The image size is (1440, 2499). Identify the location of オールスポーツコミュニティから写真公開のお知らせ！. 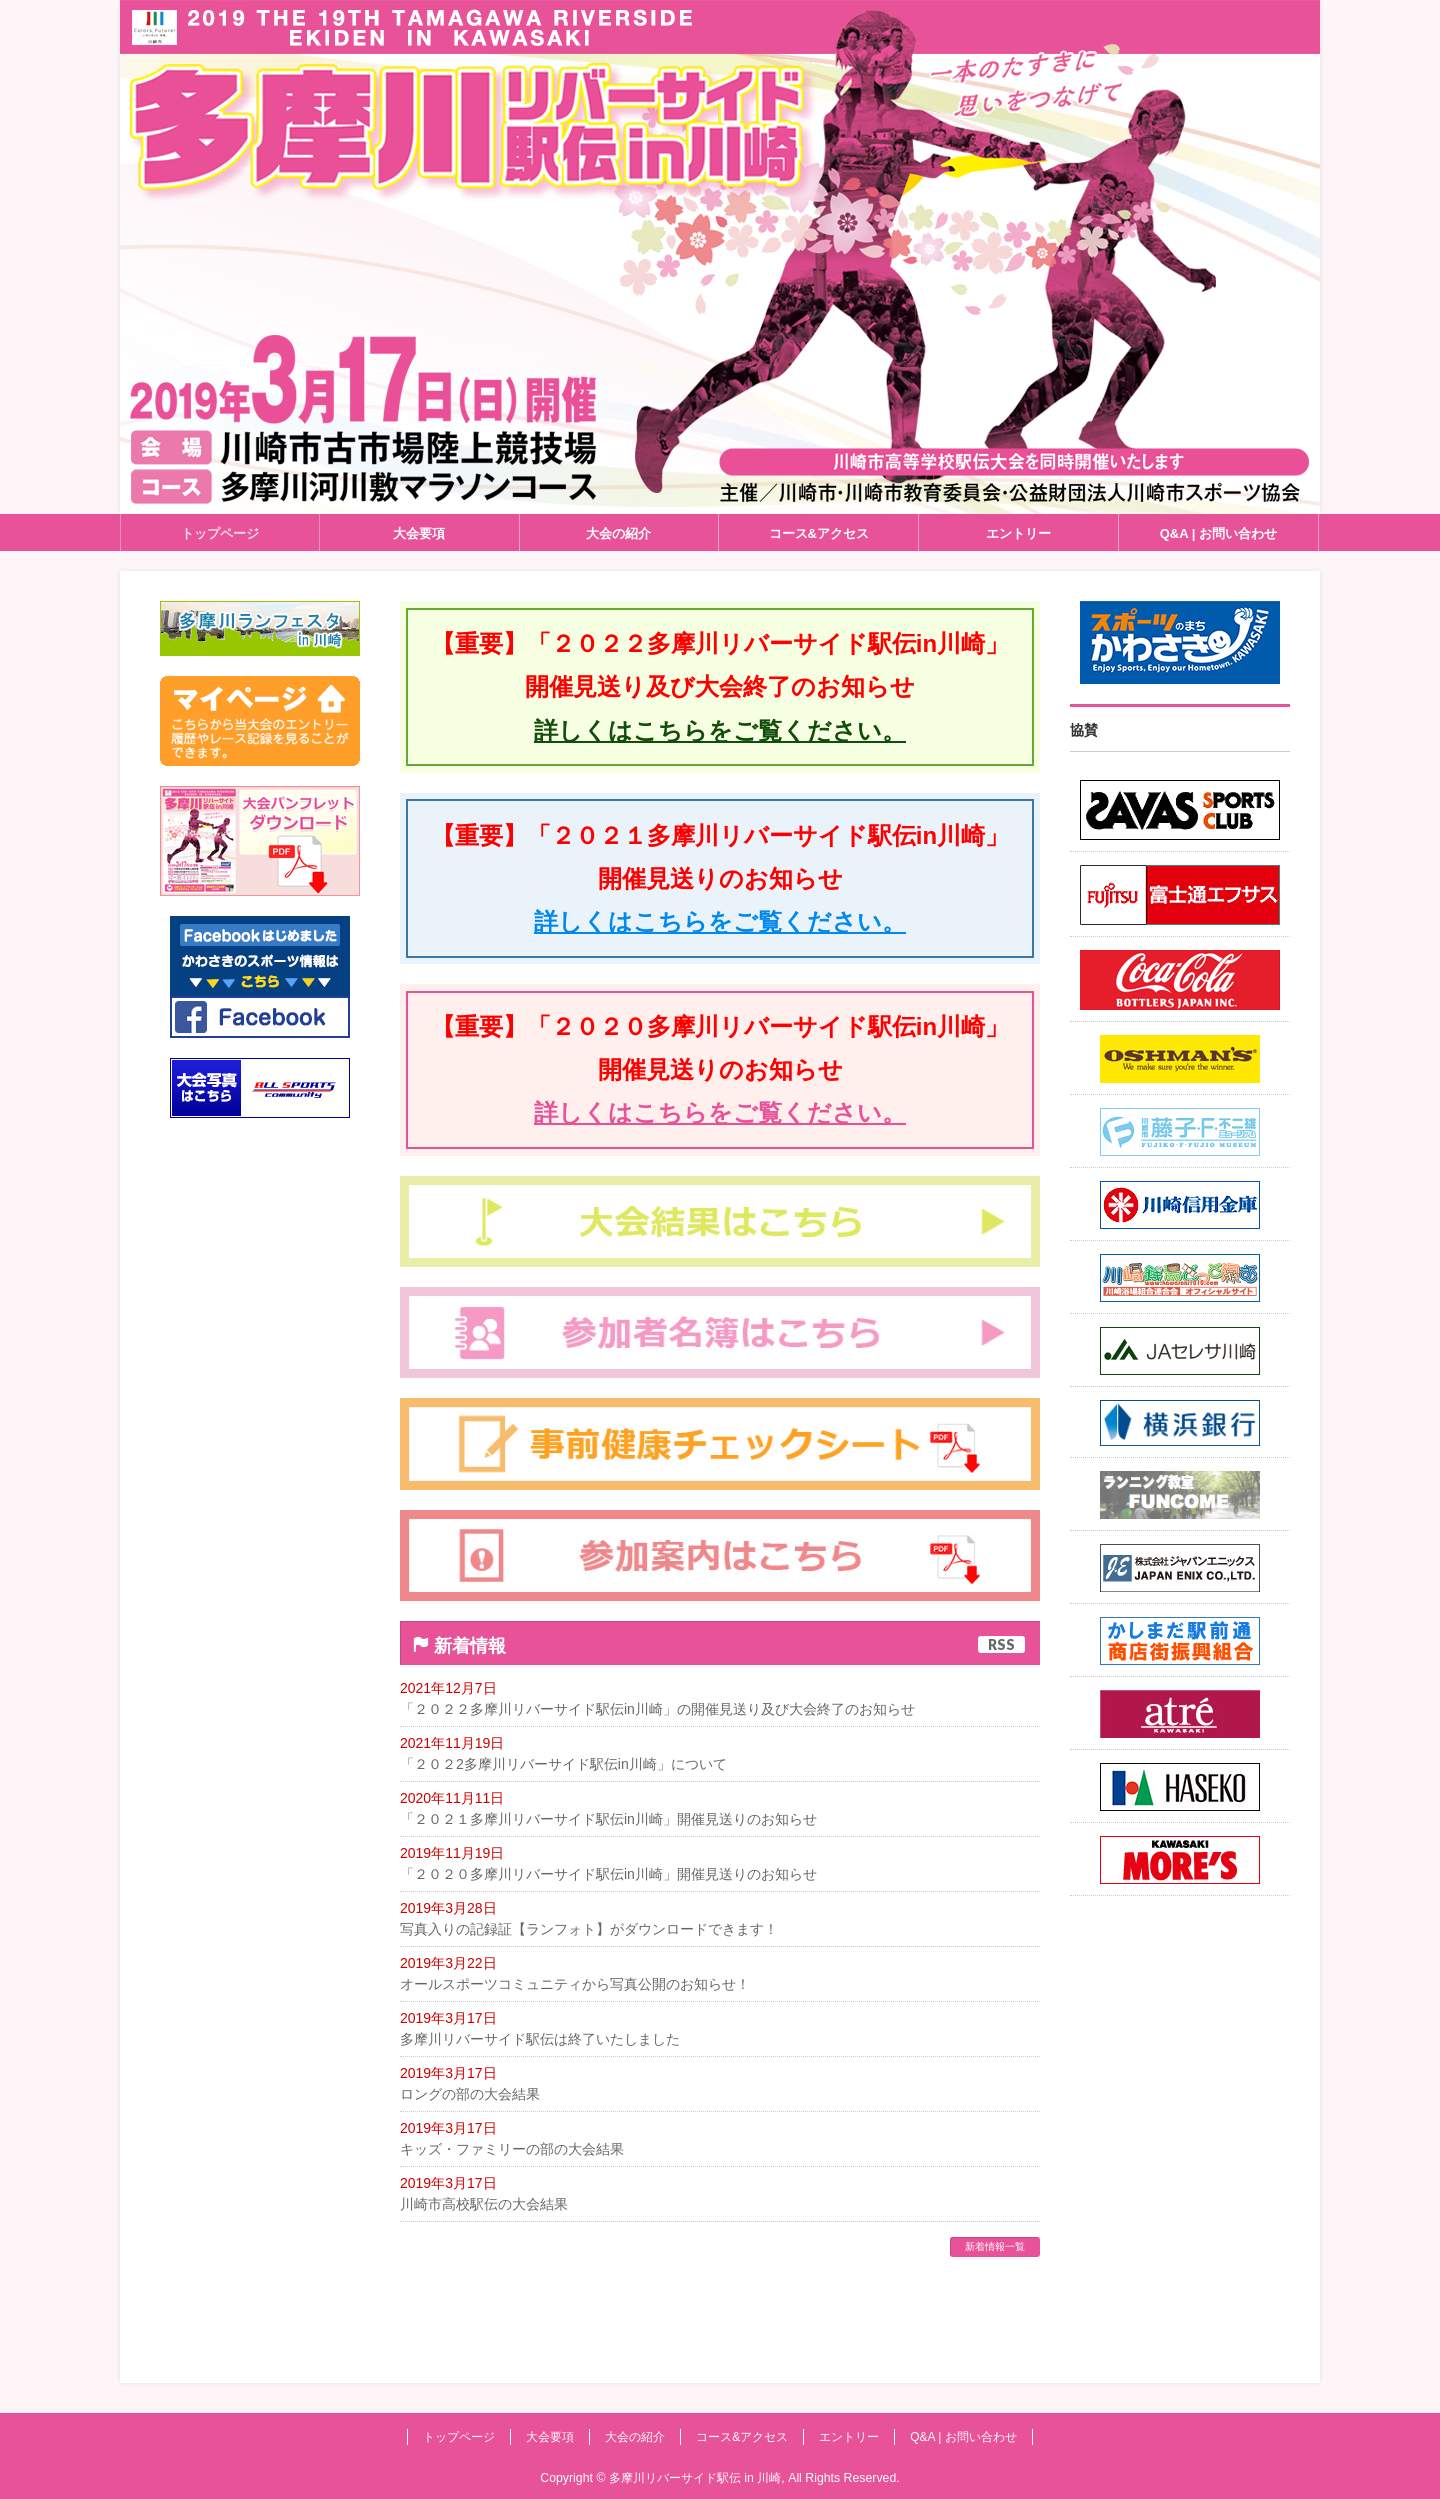
(575, 1984).